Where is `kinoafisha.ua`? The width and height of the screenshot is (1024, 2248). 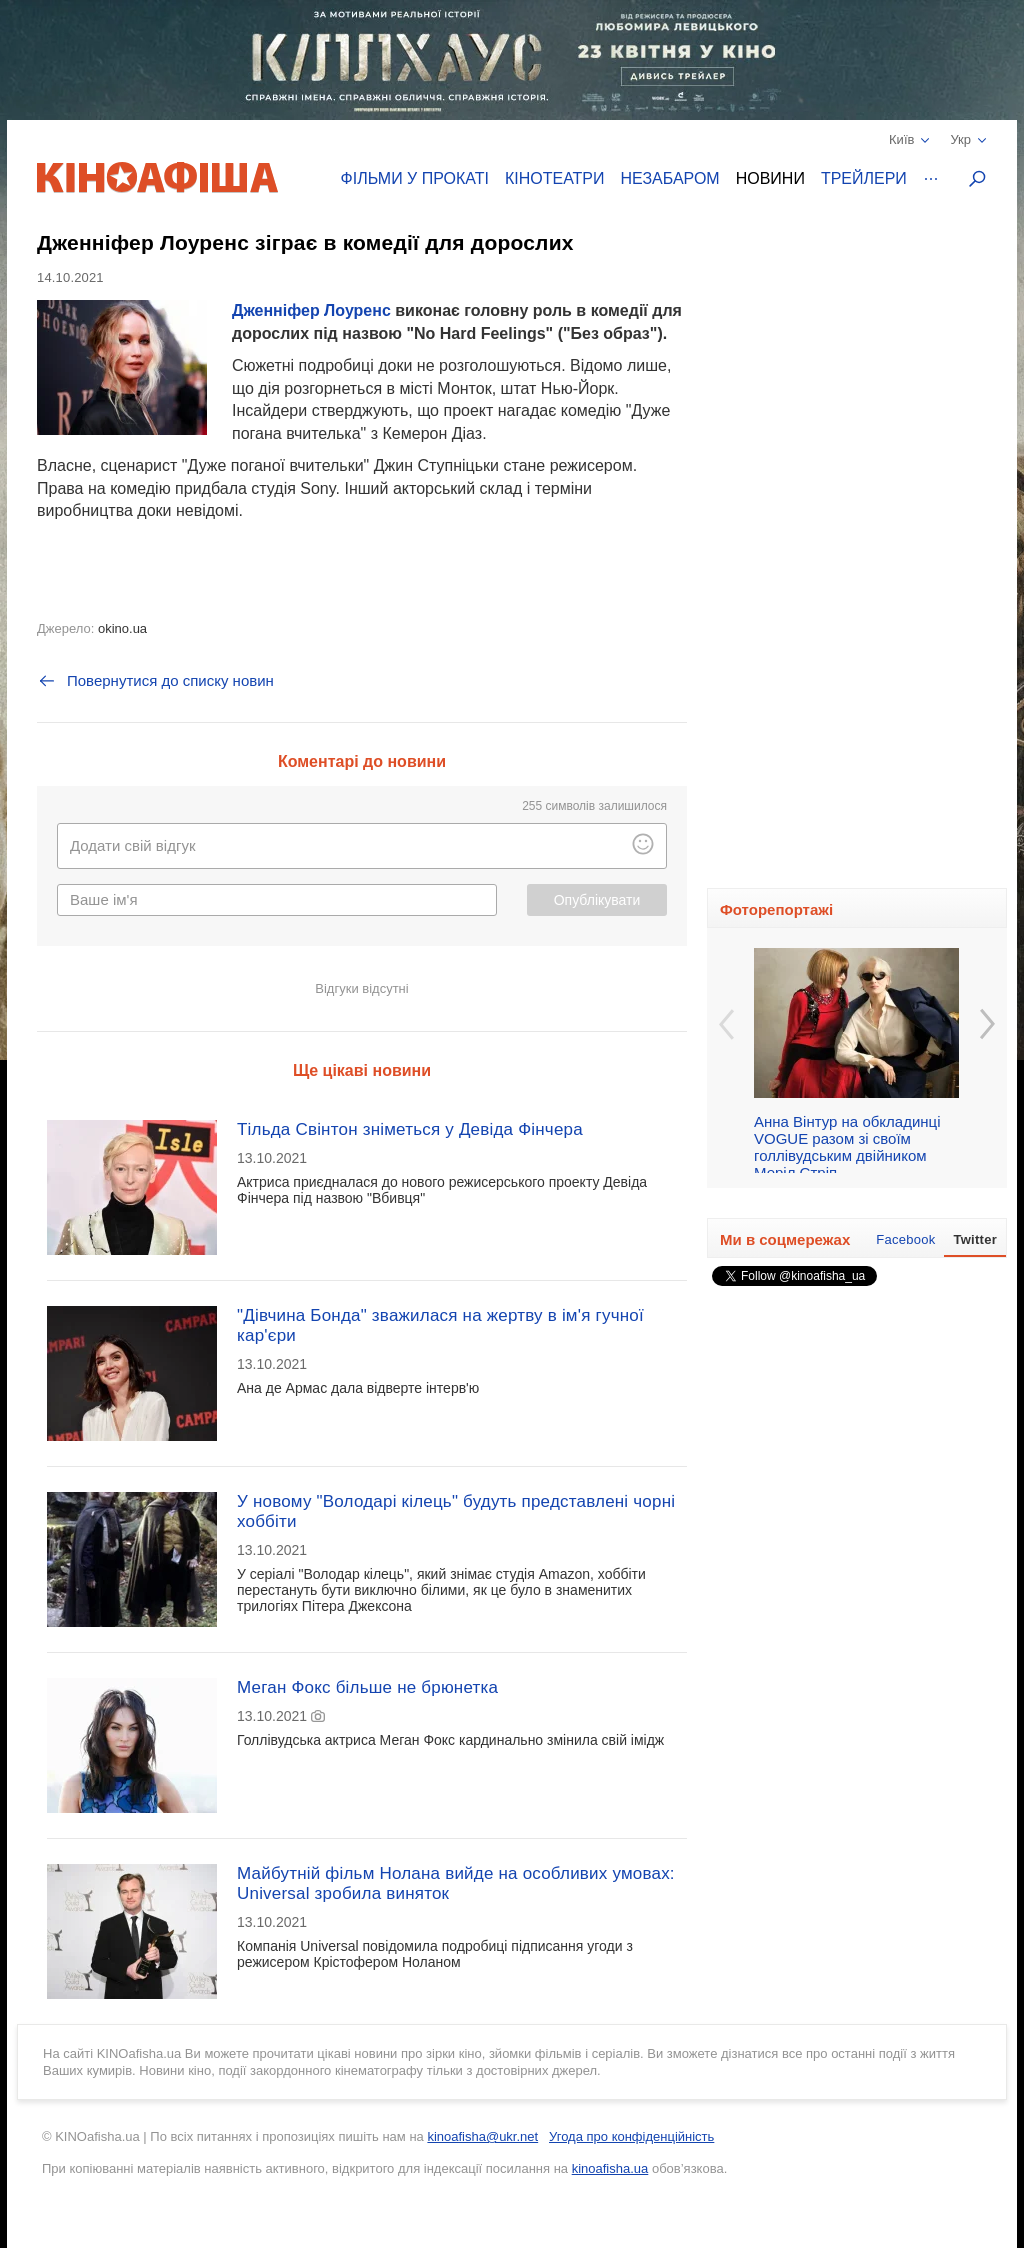
kinoafisha.ua is located at coordinates (610, 2168).